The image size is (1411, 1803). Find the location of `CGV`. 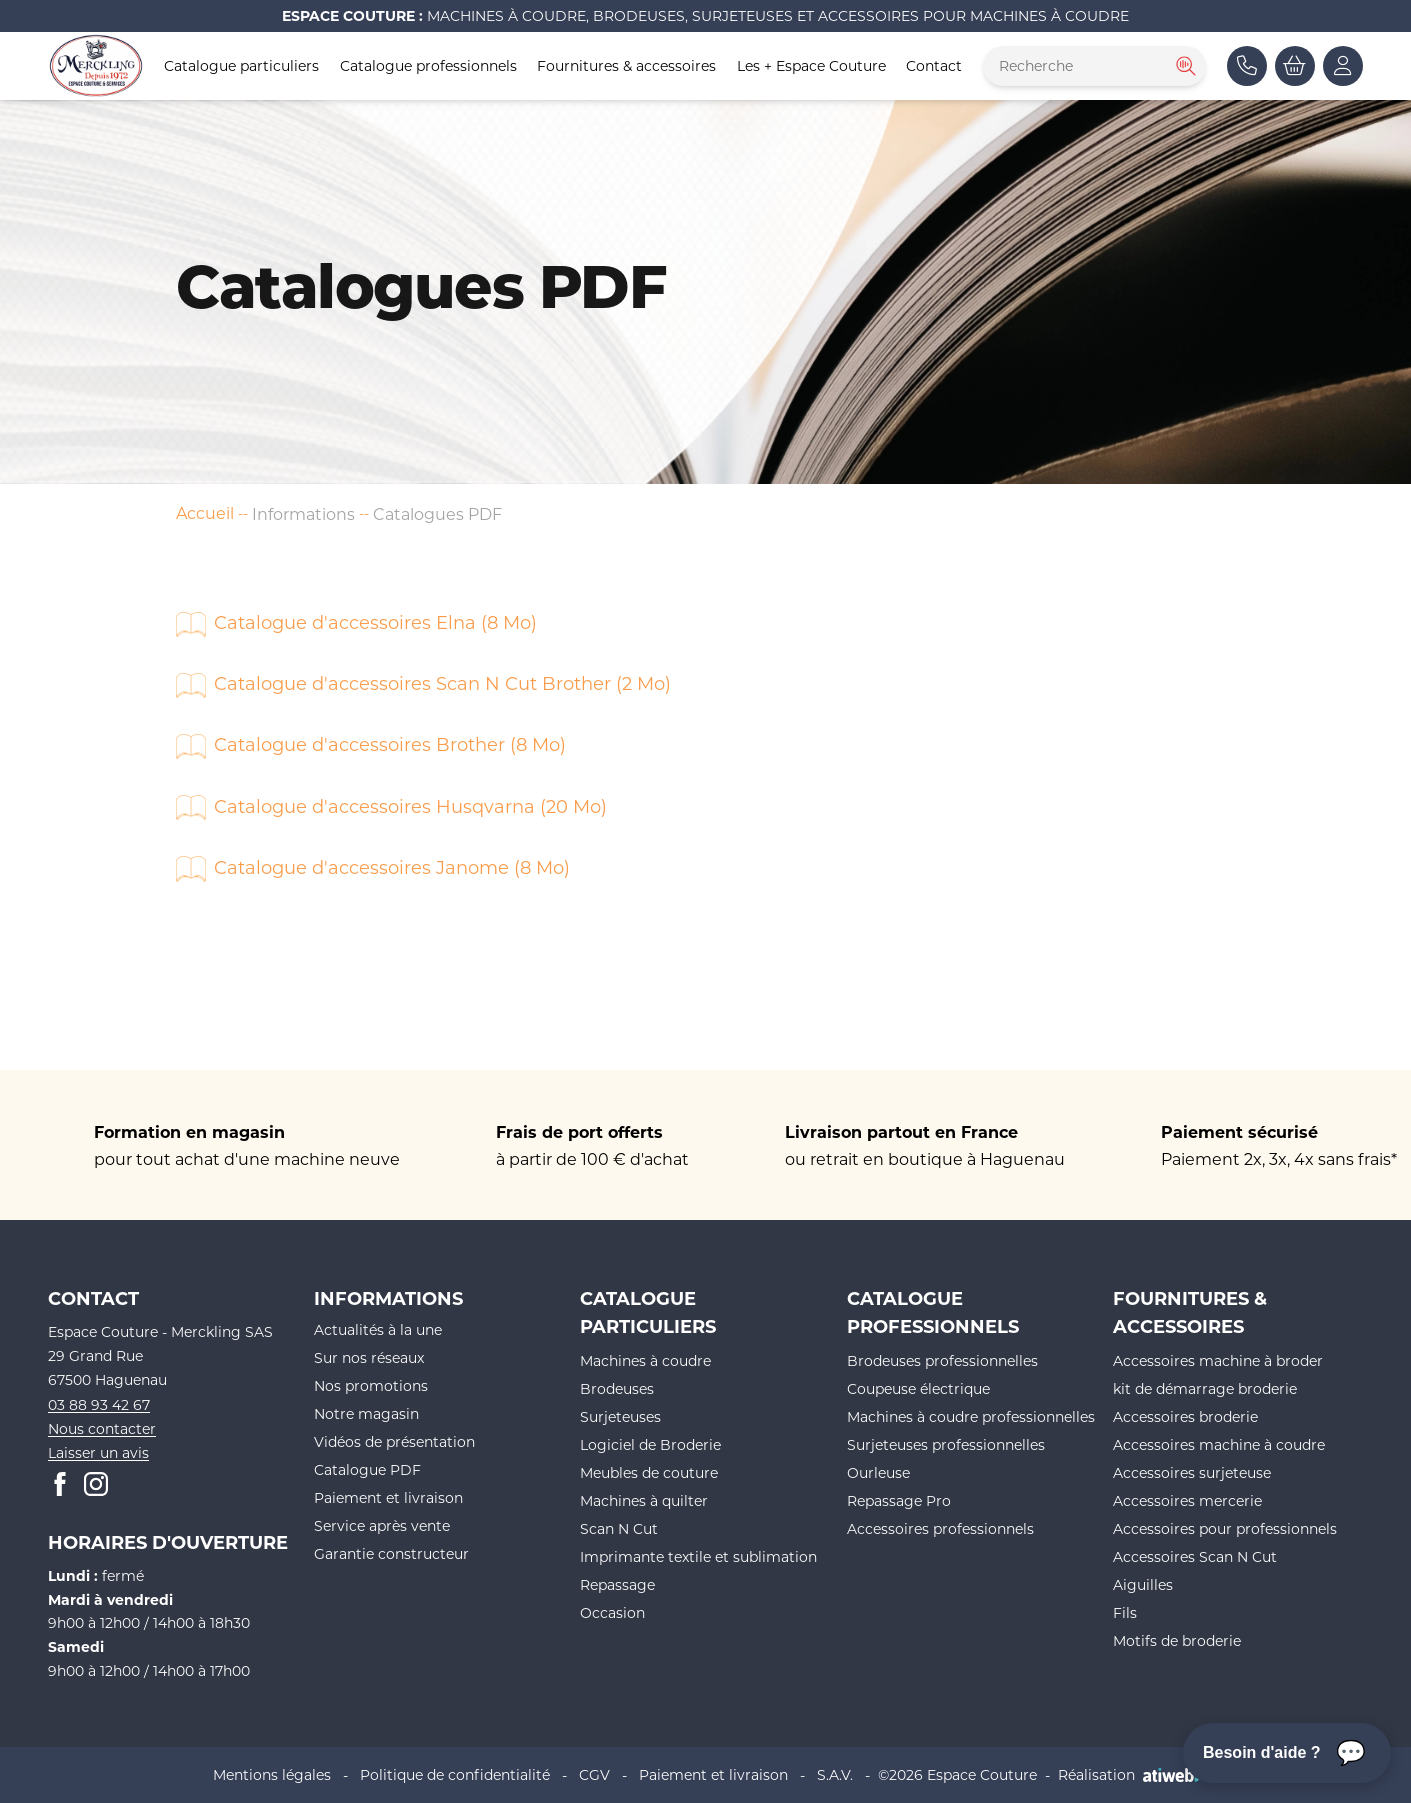

CGV is located at coordinates (594, 1774).